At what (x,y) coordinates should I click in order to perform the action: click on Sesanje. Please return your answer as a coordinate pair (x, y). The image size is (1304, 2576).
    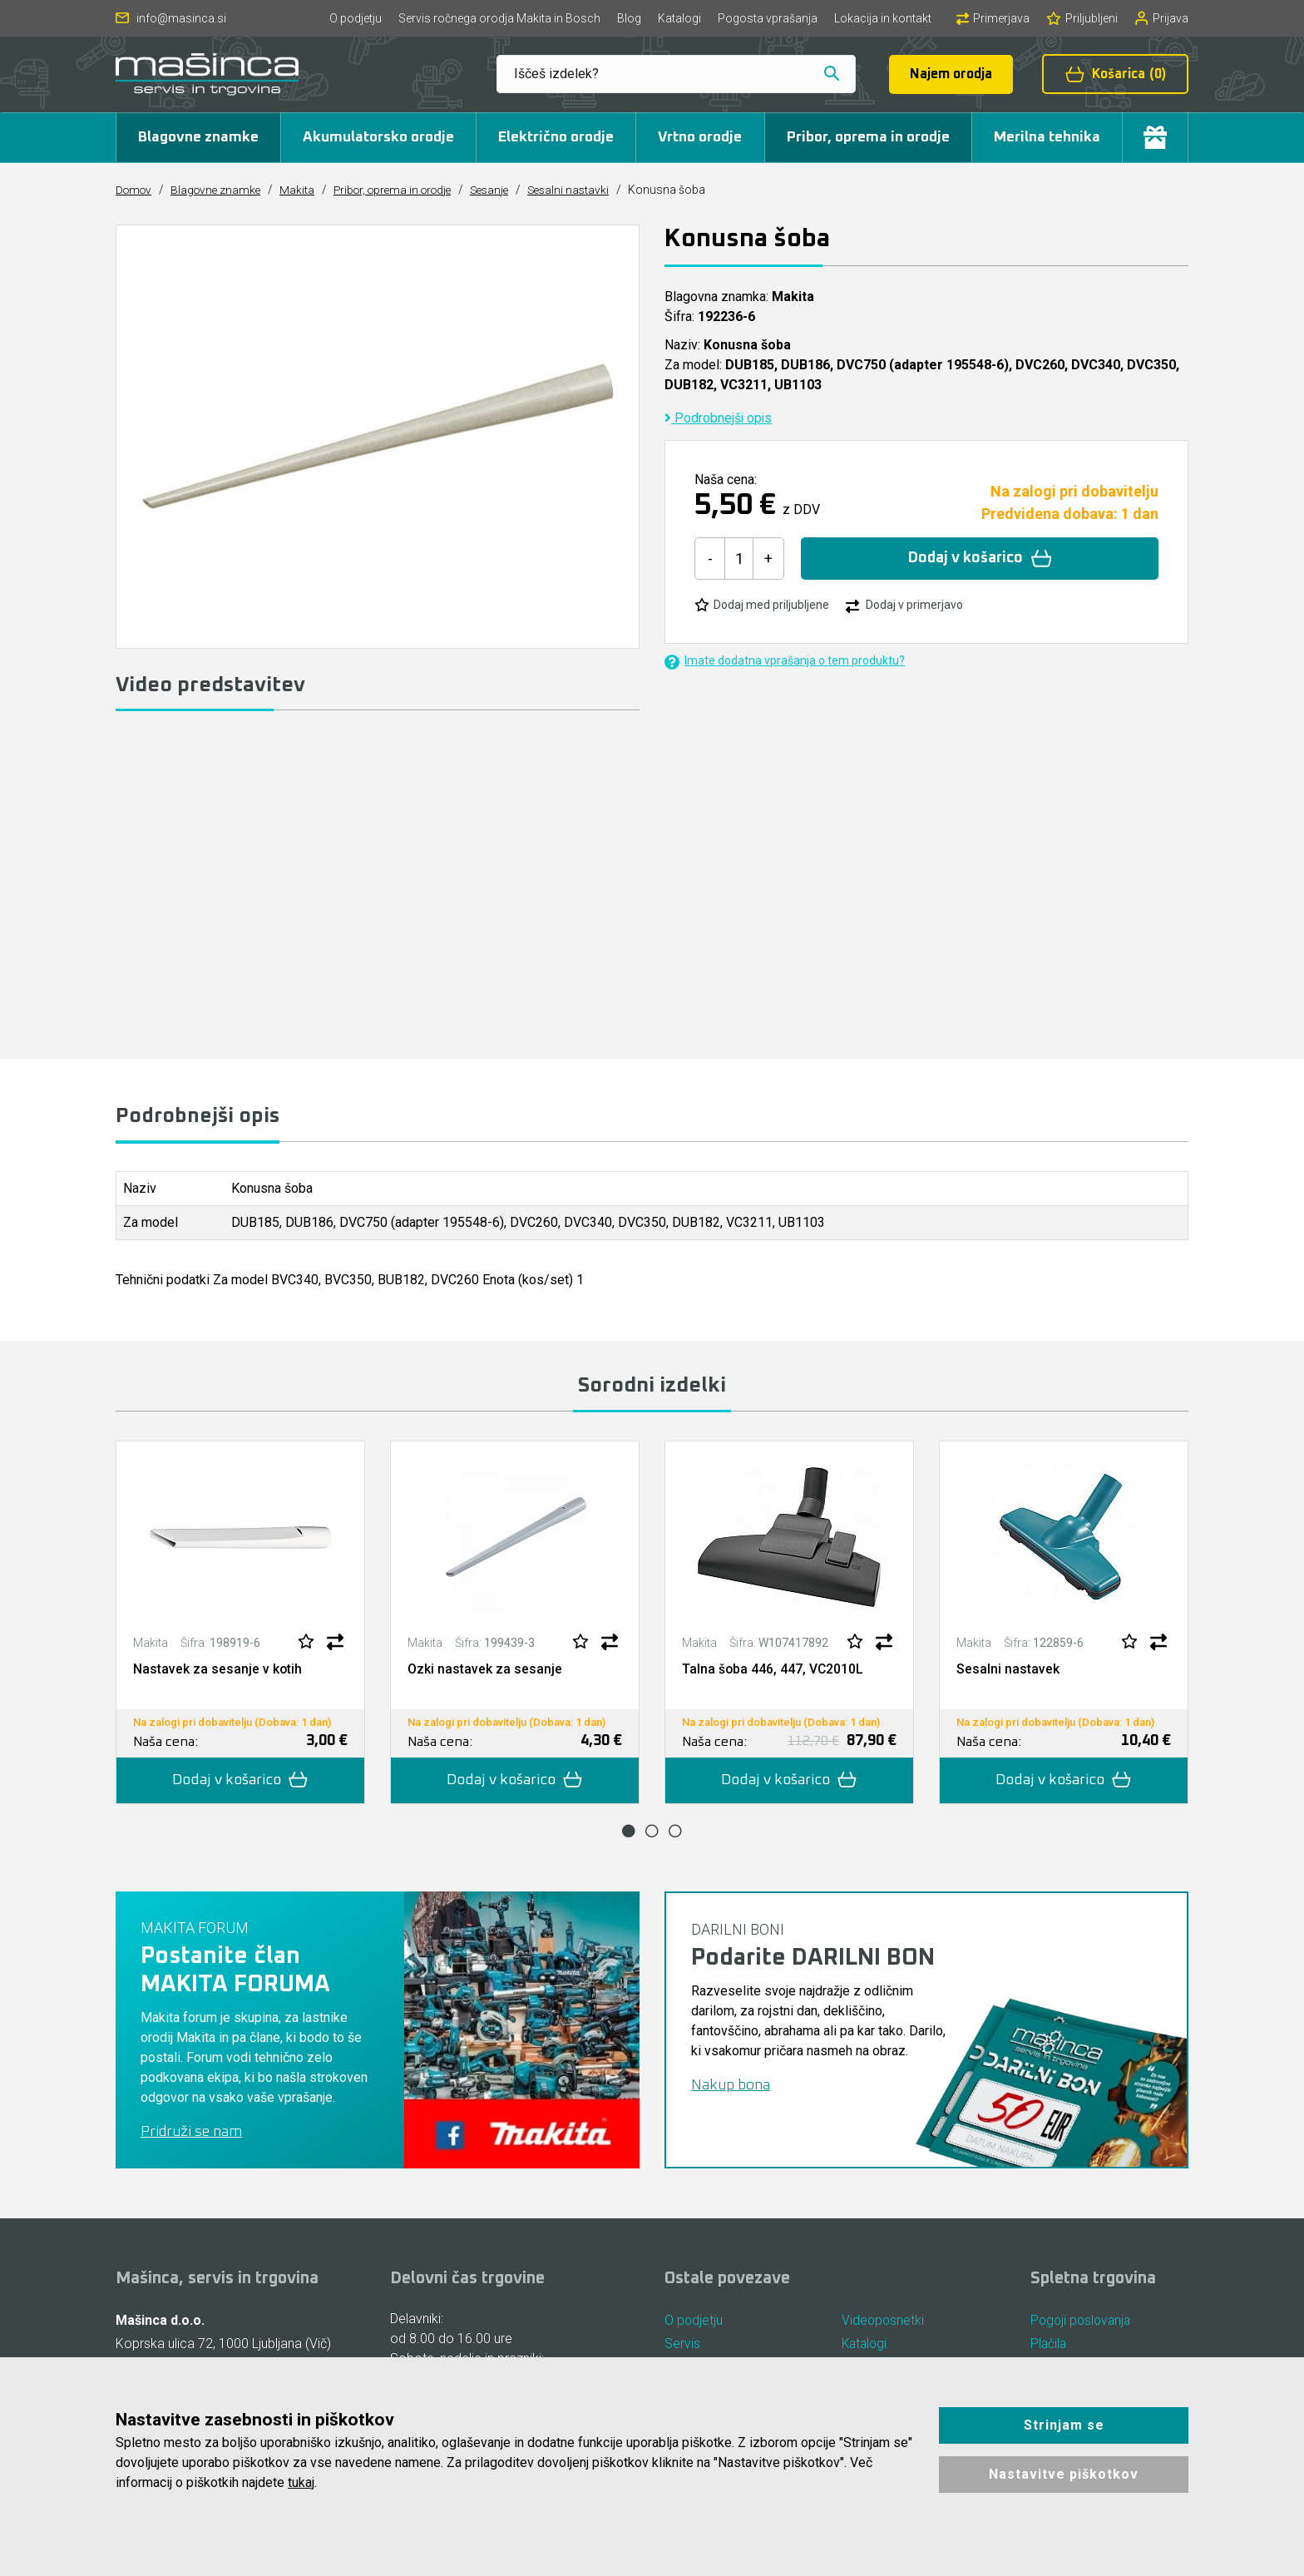
    Looking at the image, I should click on (506, 189).